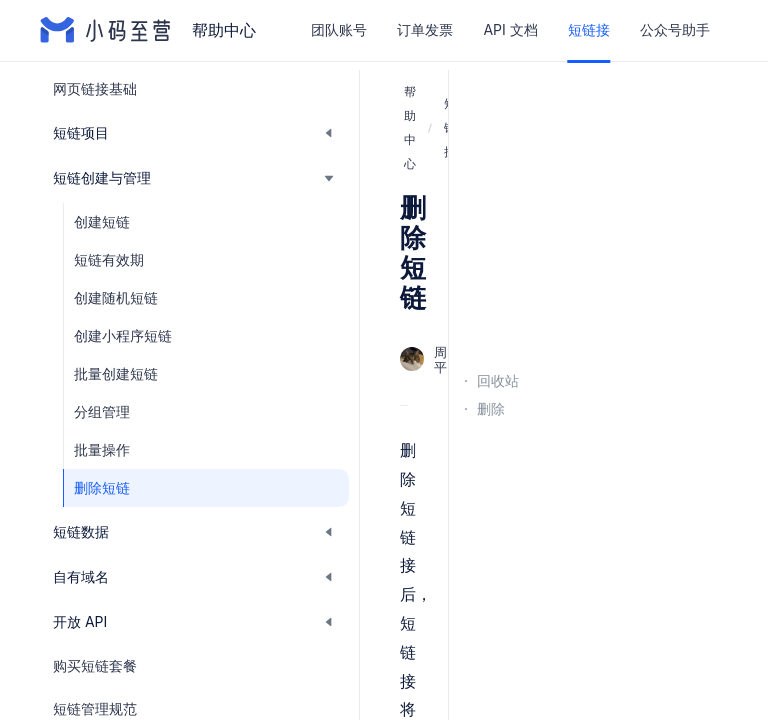 This screenshot has width=768, height=720. Describe the element at coordinates (194, 133) in the screenshot. I see `[button]` at that location.